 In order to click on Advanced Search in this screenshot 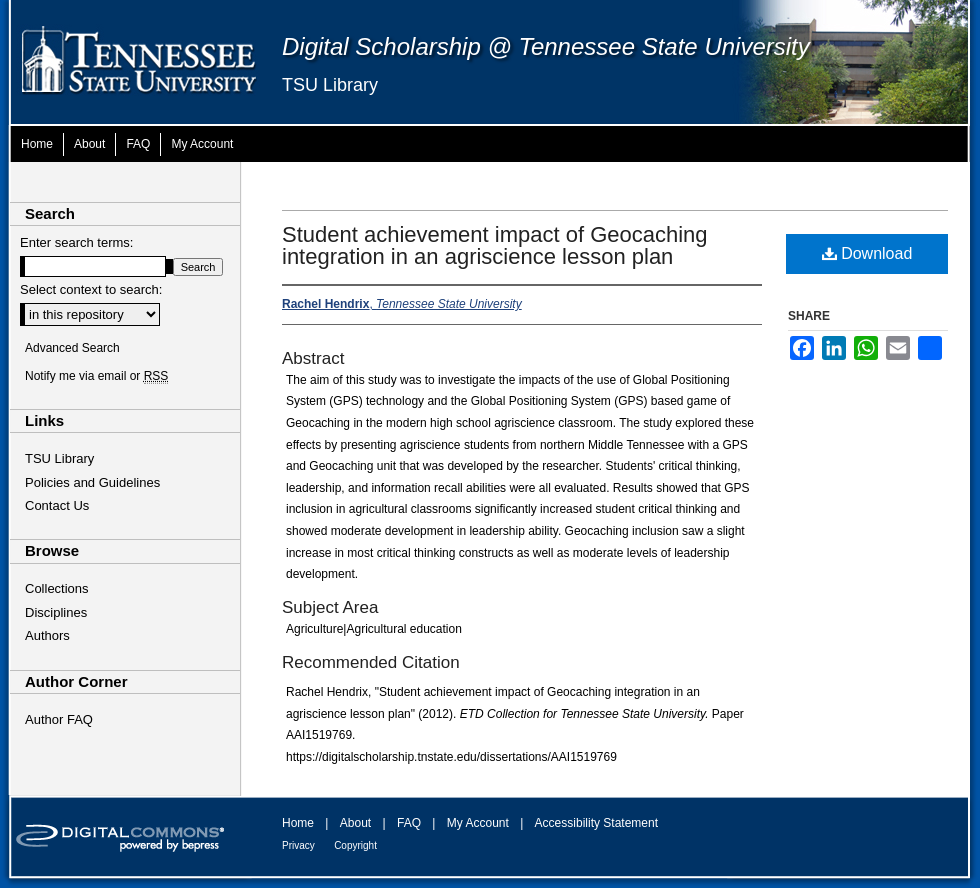, I will do `click(72, 348)`.